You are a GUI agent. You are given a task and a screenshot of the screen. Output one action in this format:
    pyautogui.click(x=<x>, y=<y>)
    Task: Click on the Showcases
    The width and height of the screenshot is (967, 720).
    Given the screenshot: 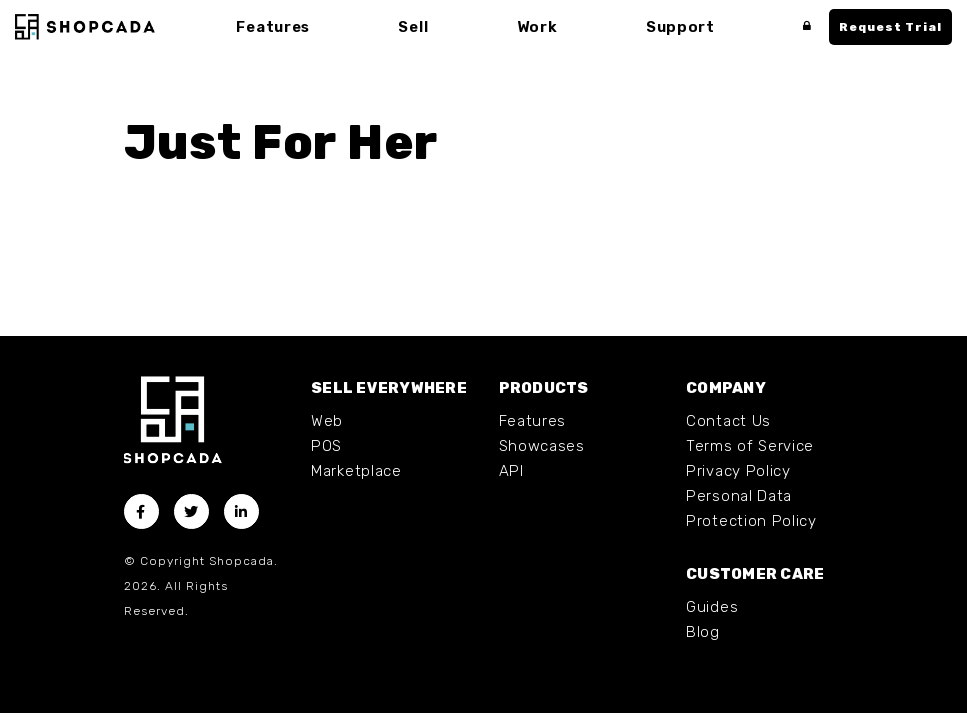 What is the action you would take?
    pyautogui.click(x=542, y=446)
    